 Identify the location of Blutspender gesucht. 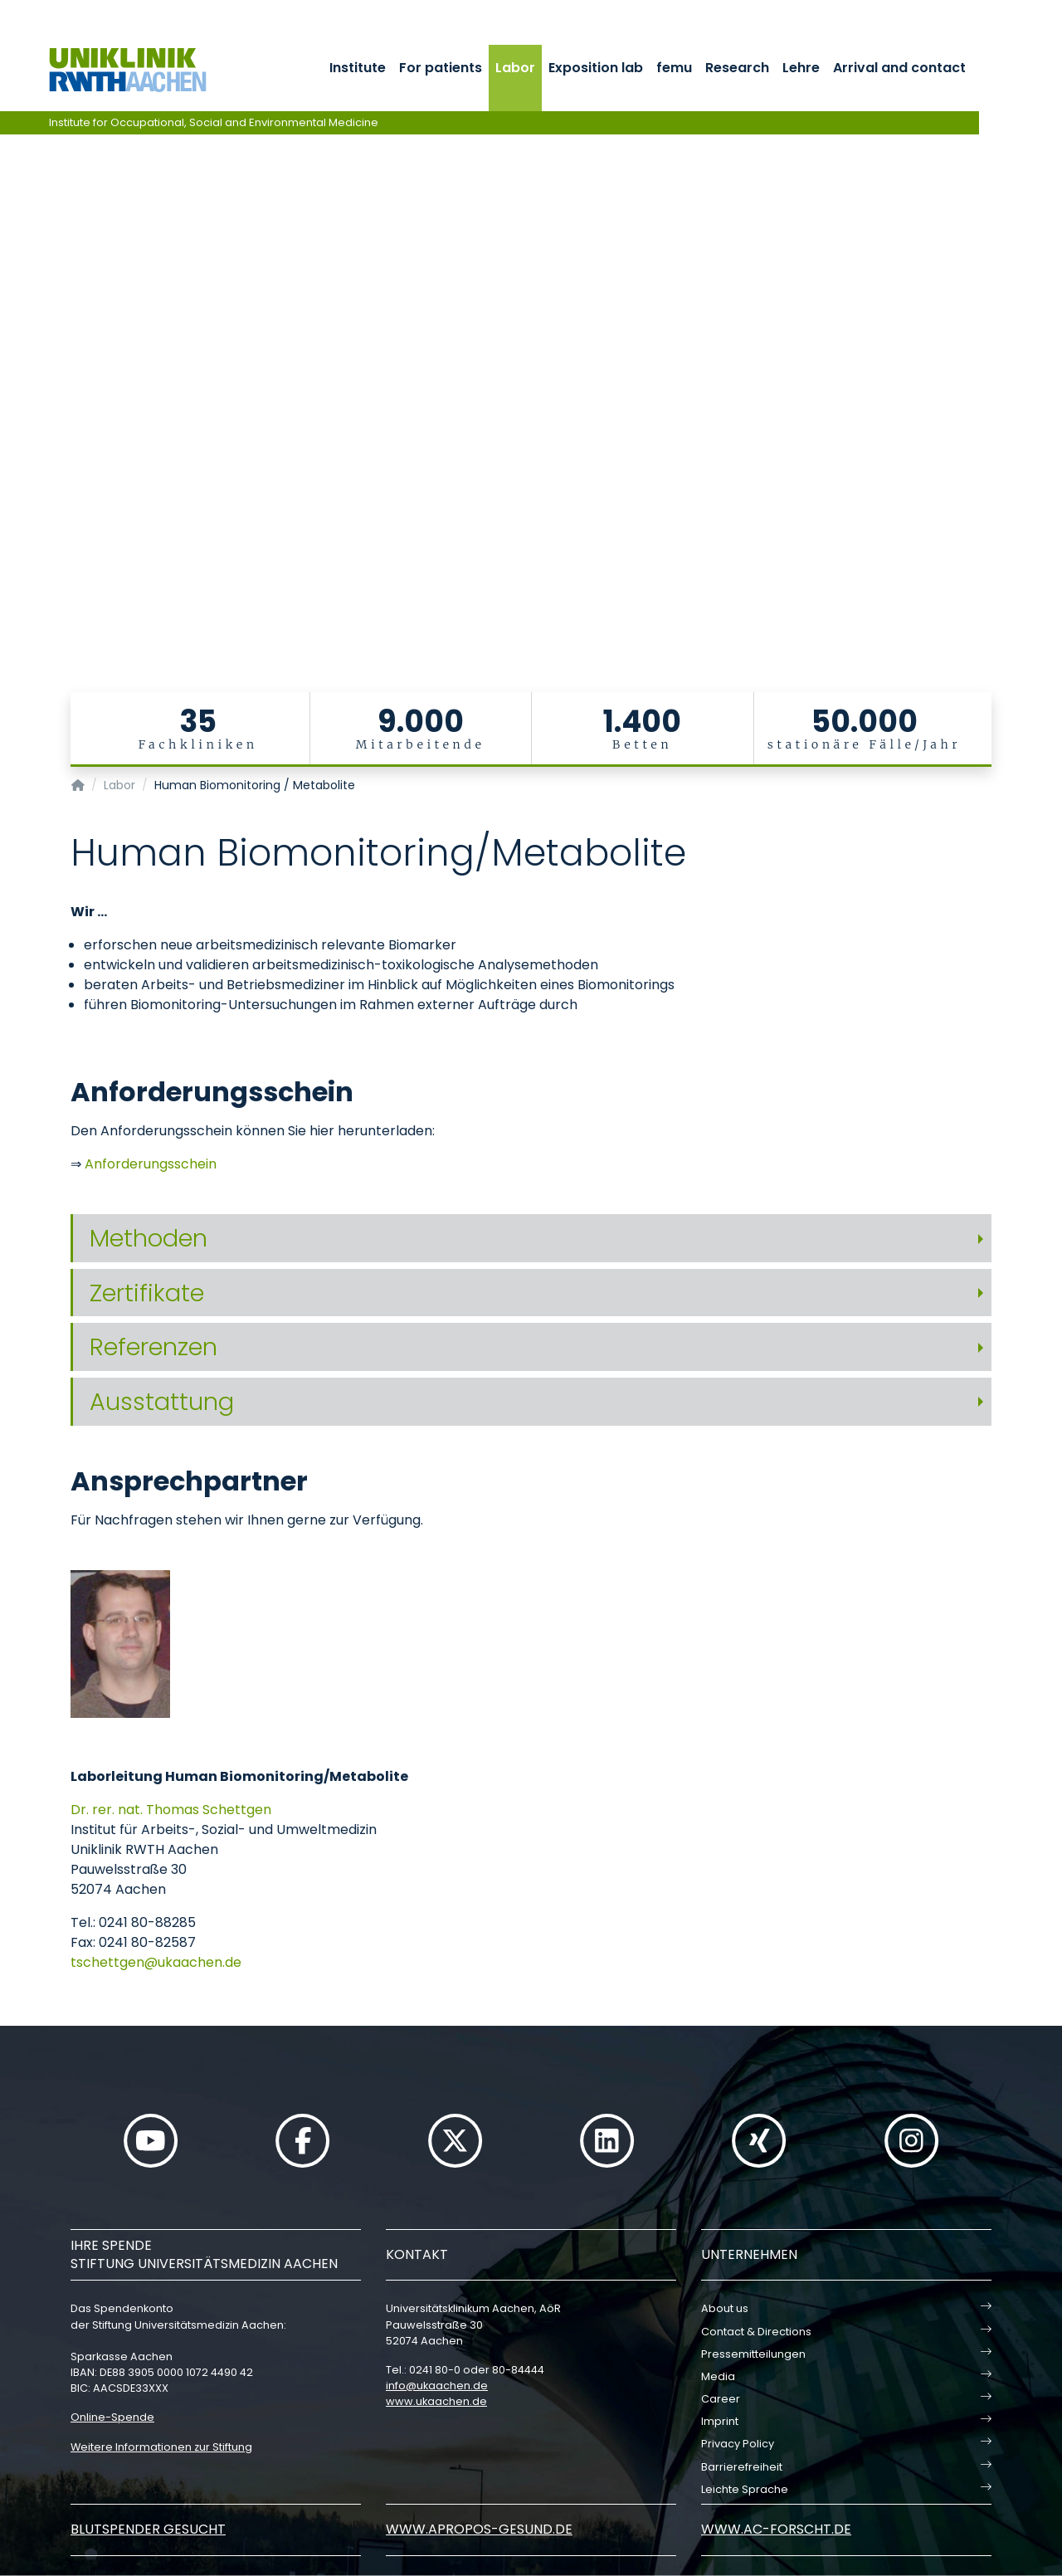
(148, 2529).